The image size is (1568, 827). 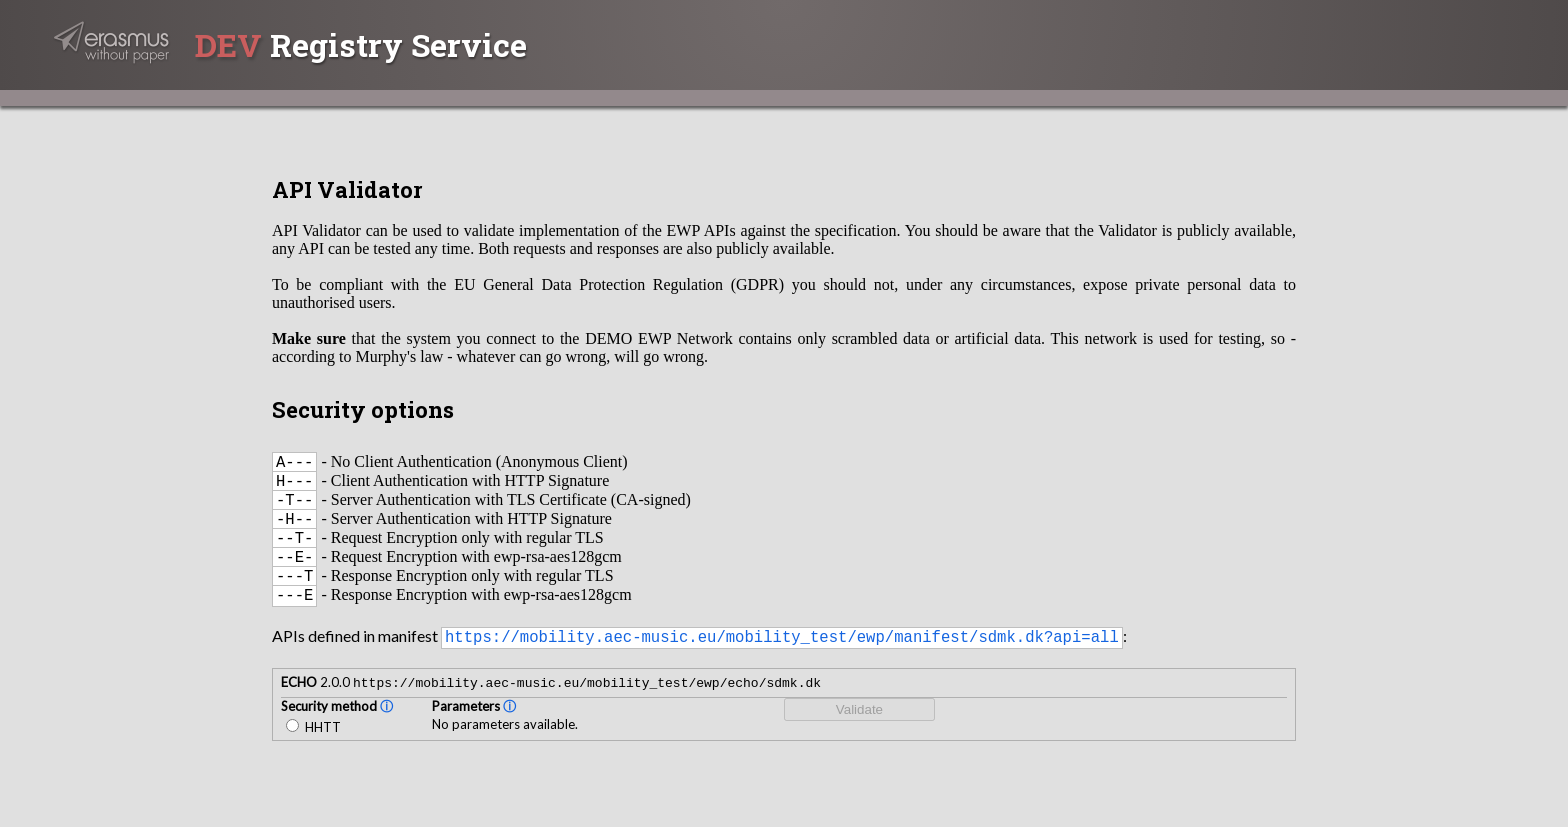 What do you see at coordinates (859, 735) in the screenshot?
I see `Validate` at bounding box center [859, 735].